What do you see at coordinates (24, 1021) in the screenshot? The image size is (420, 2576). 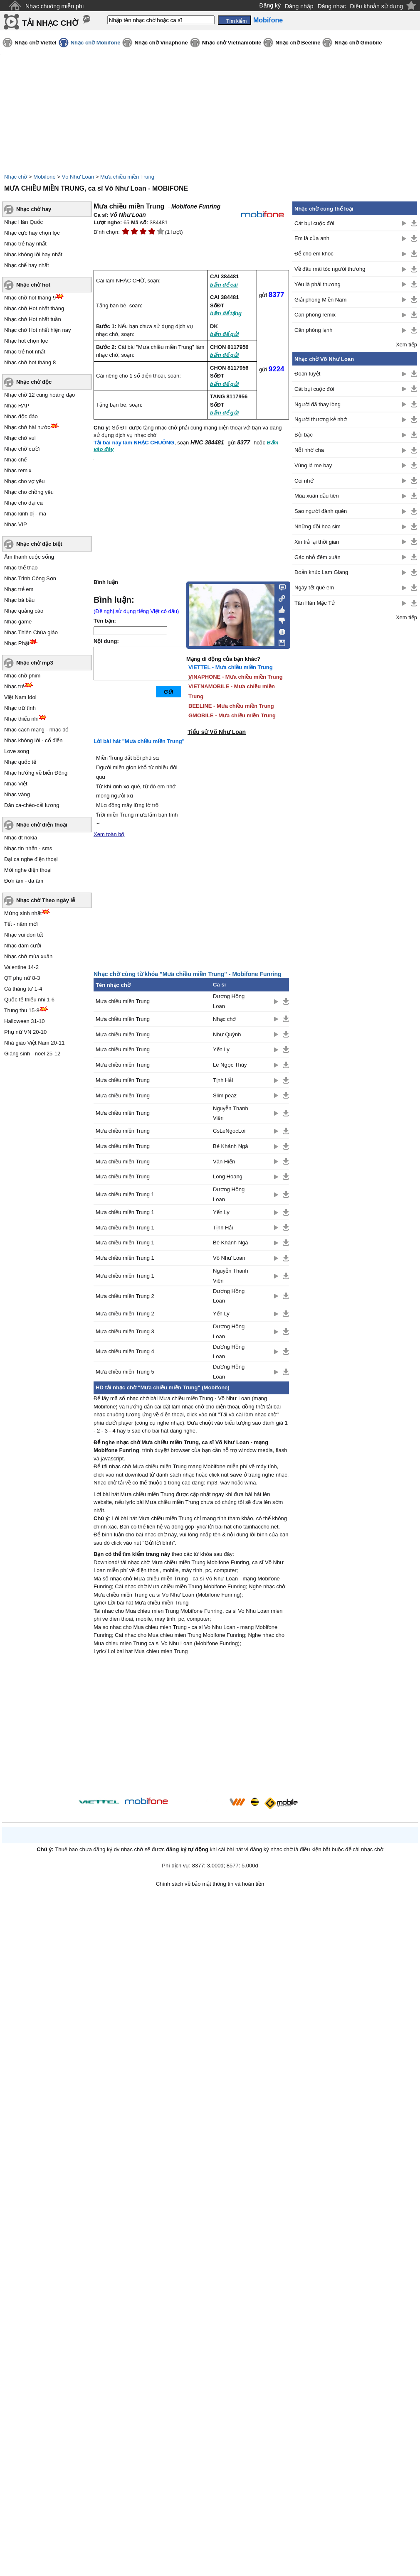 I see `Halloween 31-10` at bounding box center [24, 1021].